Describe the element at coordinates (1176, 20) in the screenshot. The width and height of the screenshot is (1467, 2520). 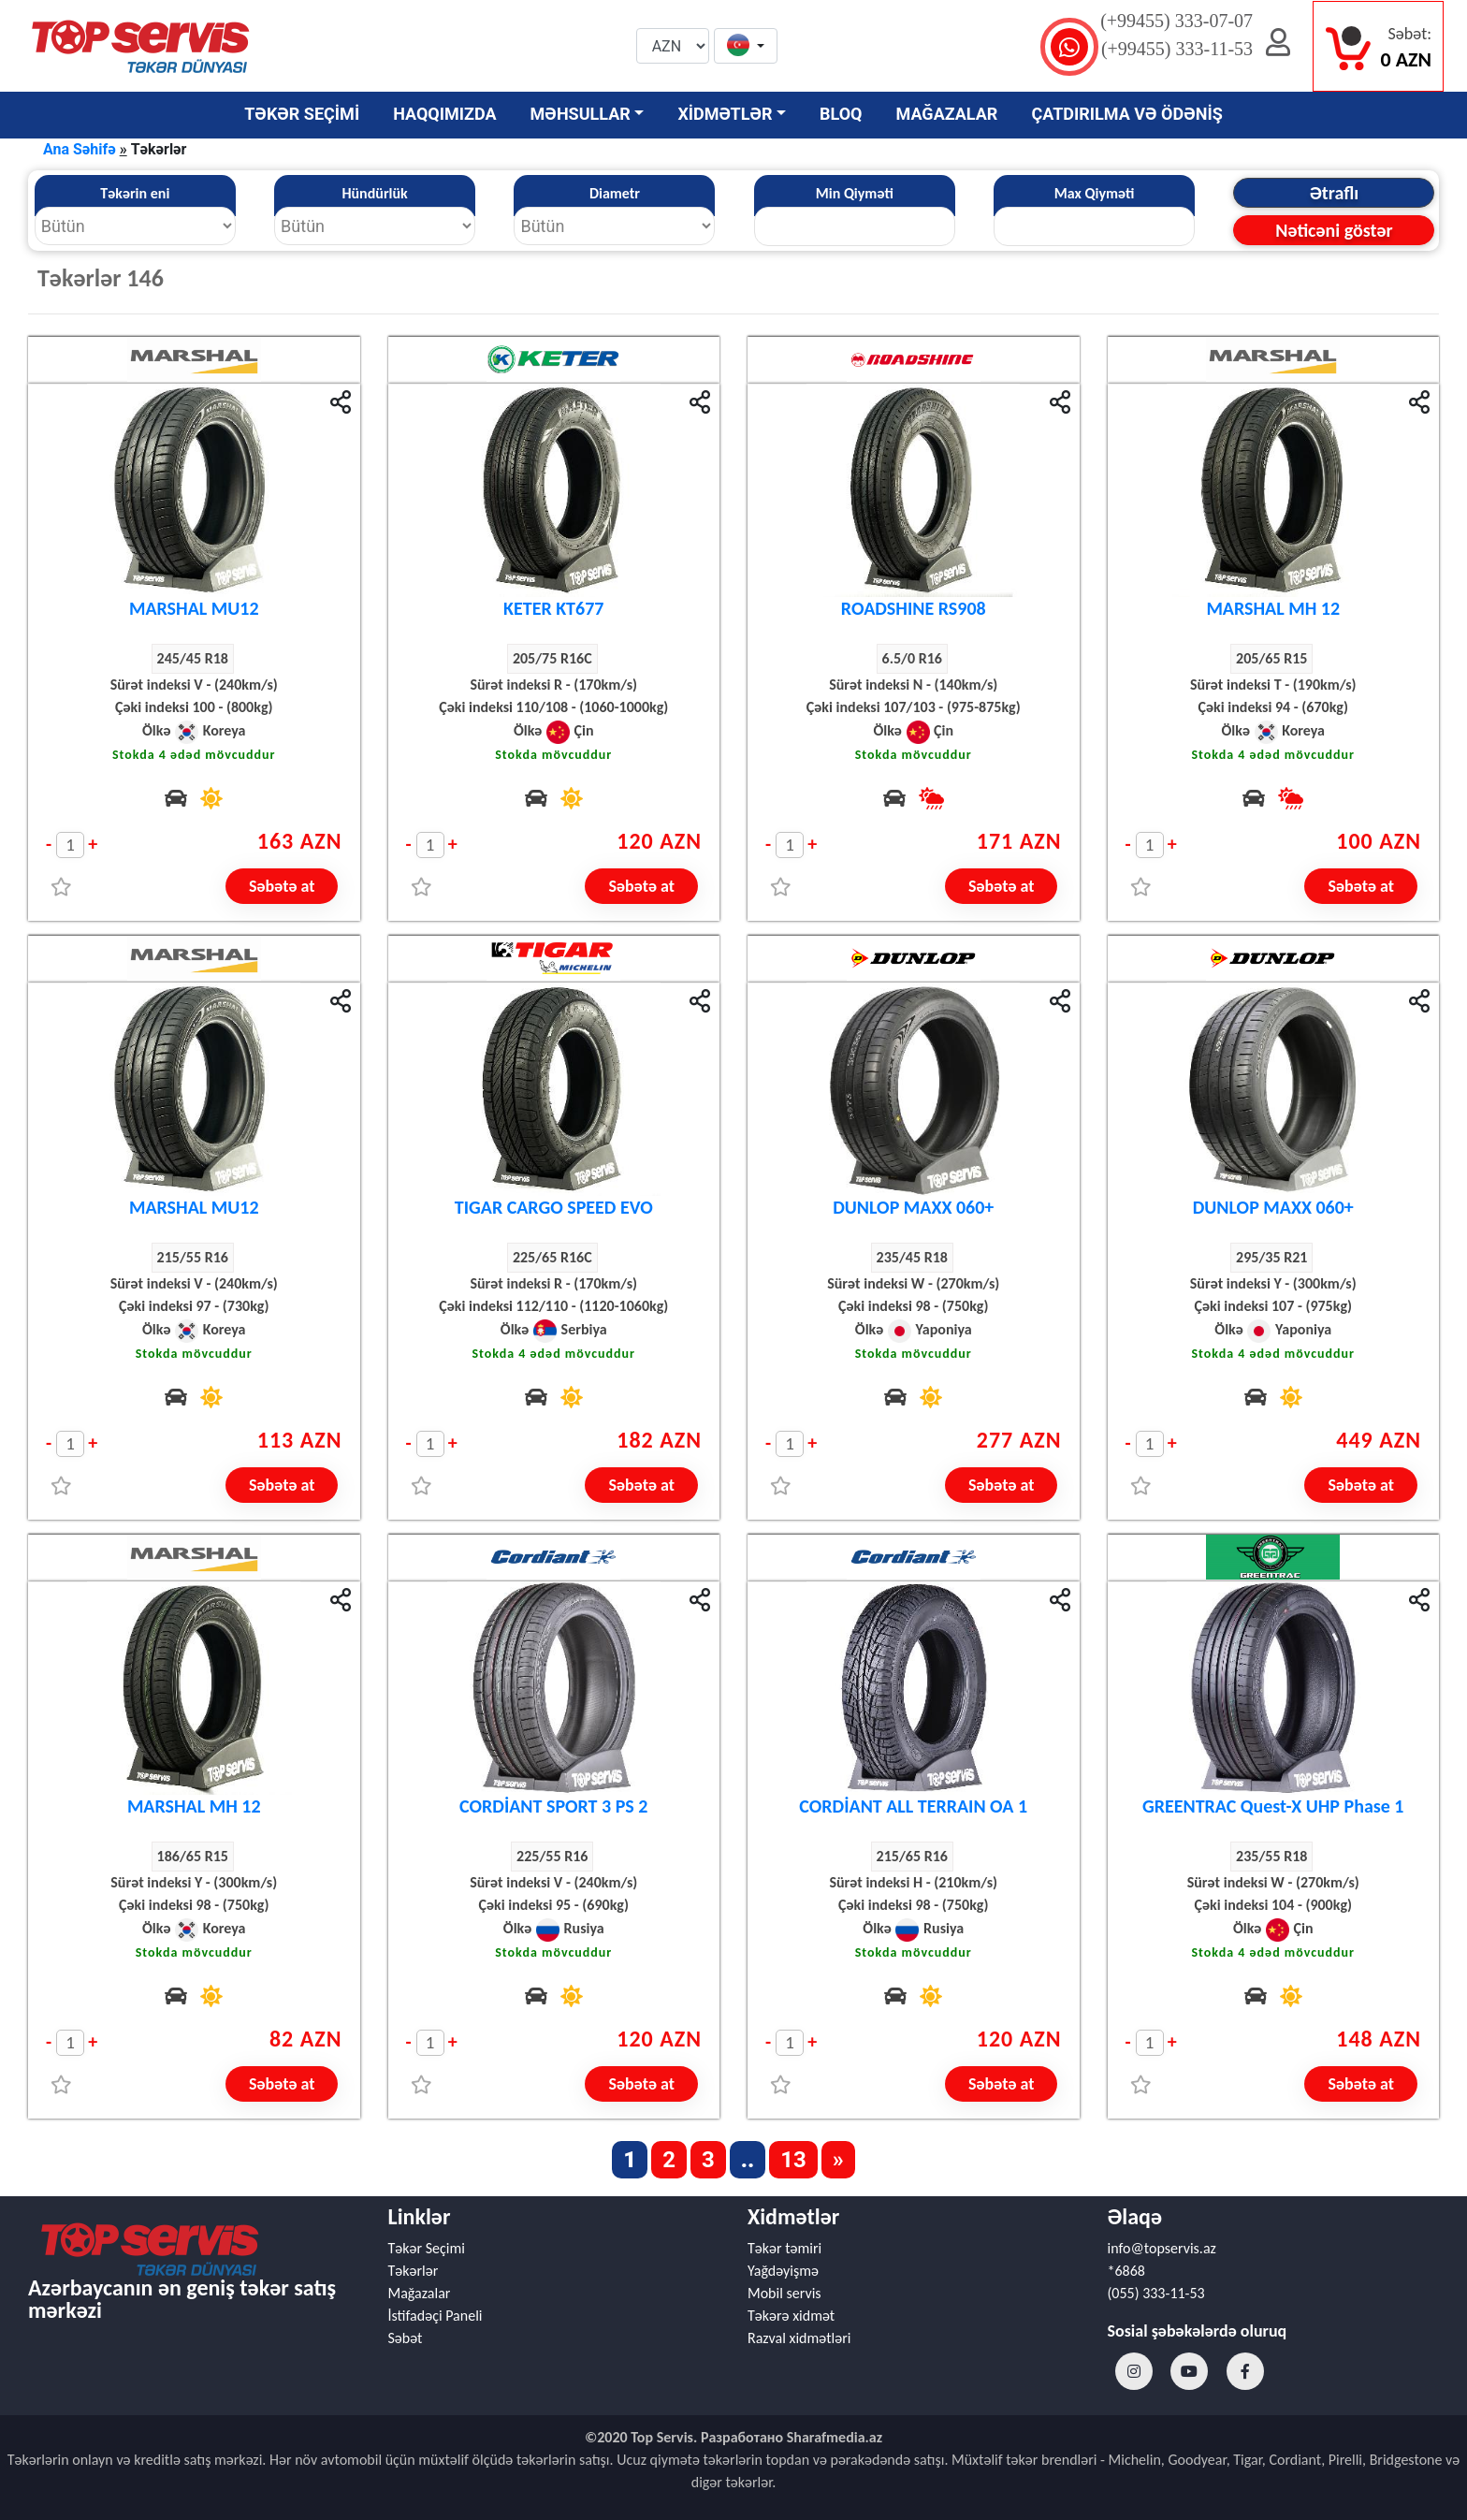
I see `(+99455) 333-07-07` at that location.